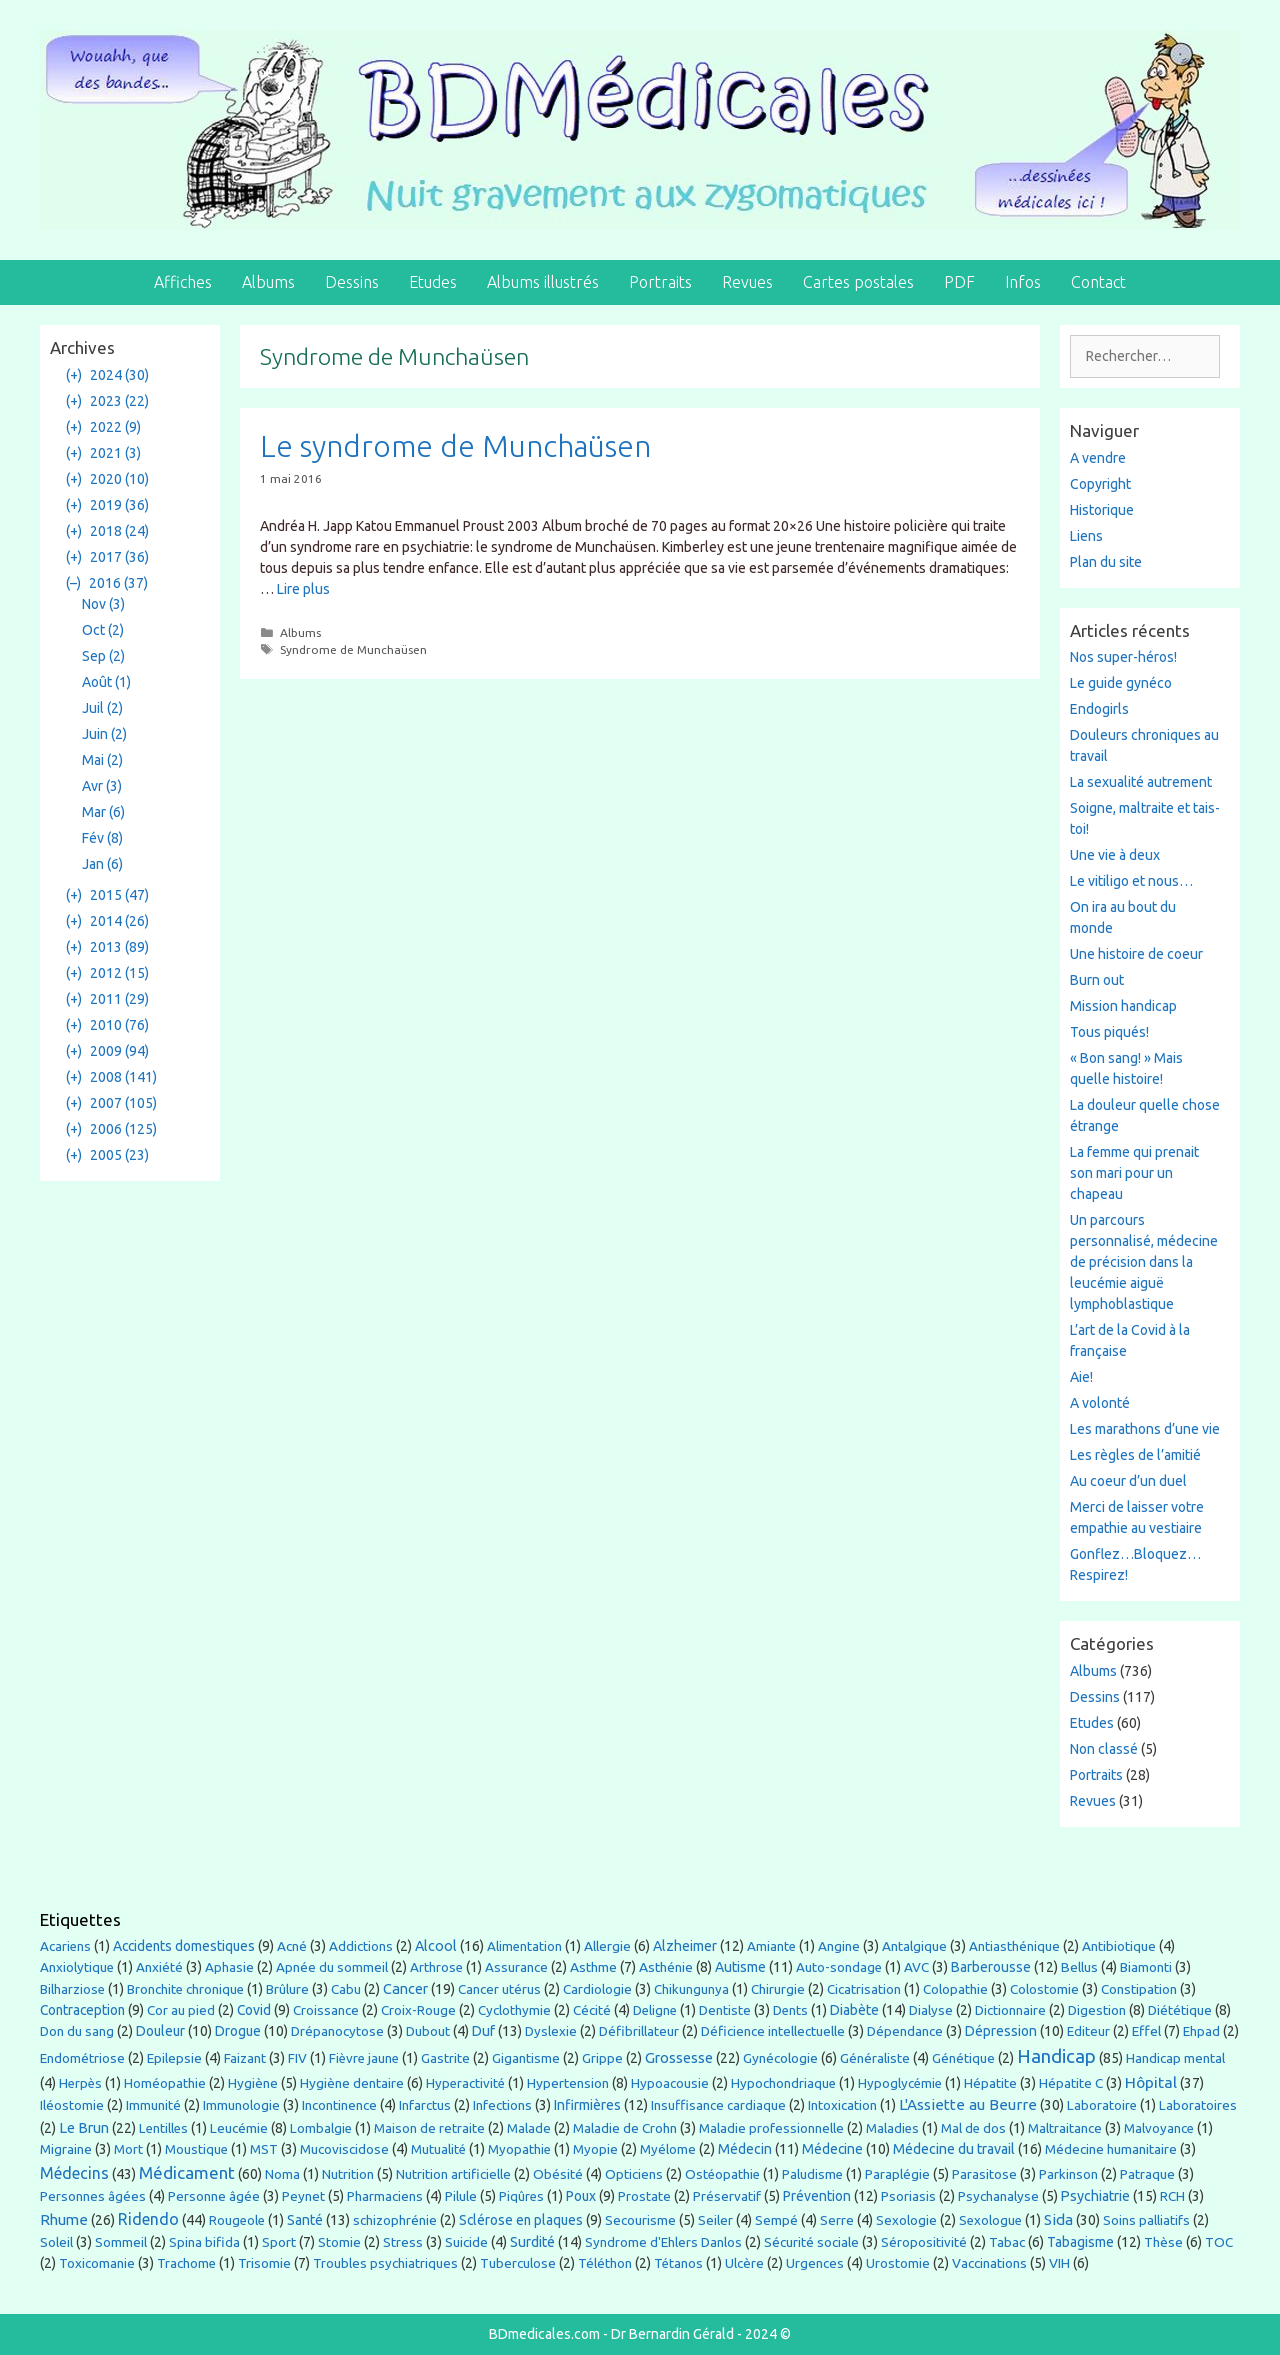 The width and height of the screenshot is (1280, 2355). Describe the element at coordinates (186, 2263) in the screenshot. I see `Trachome` at that location.